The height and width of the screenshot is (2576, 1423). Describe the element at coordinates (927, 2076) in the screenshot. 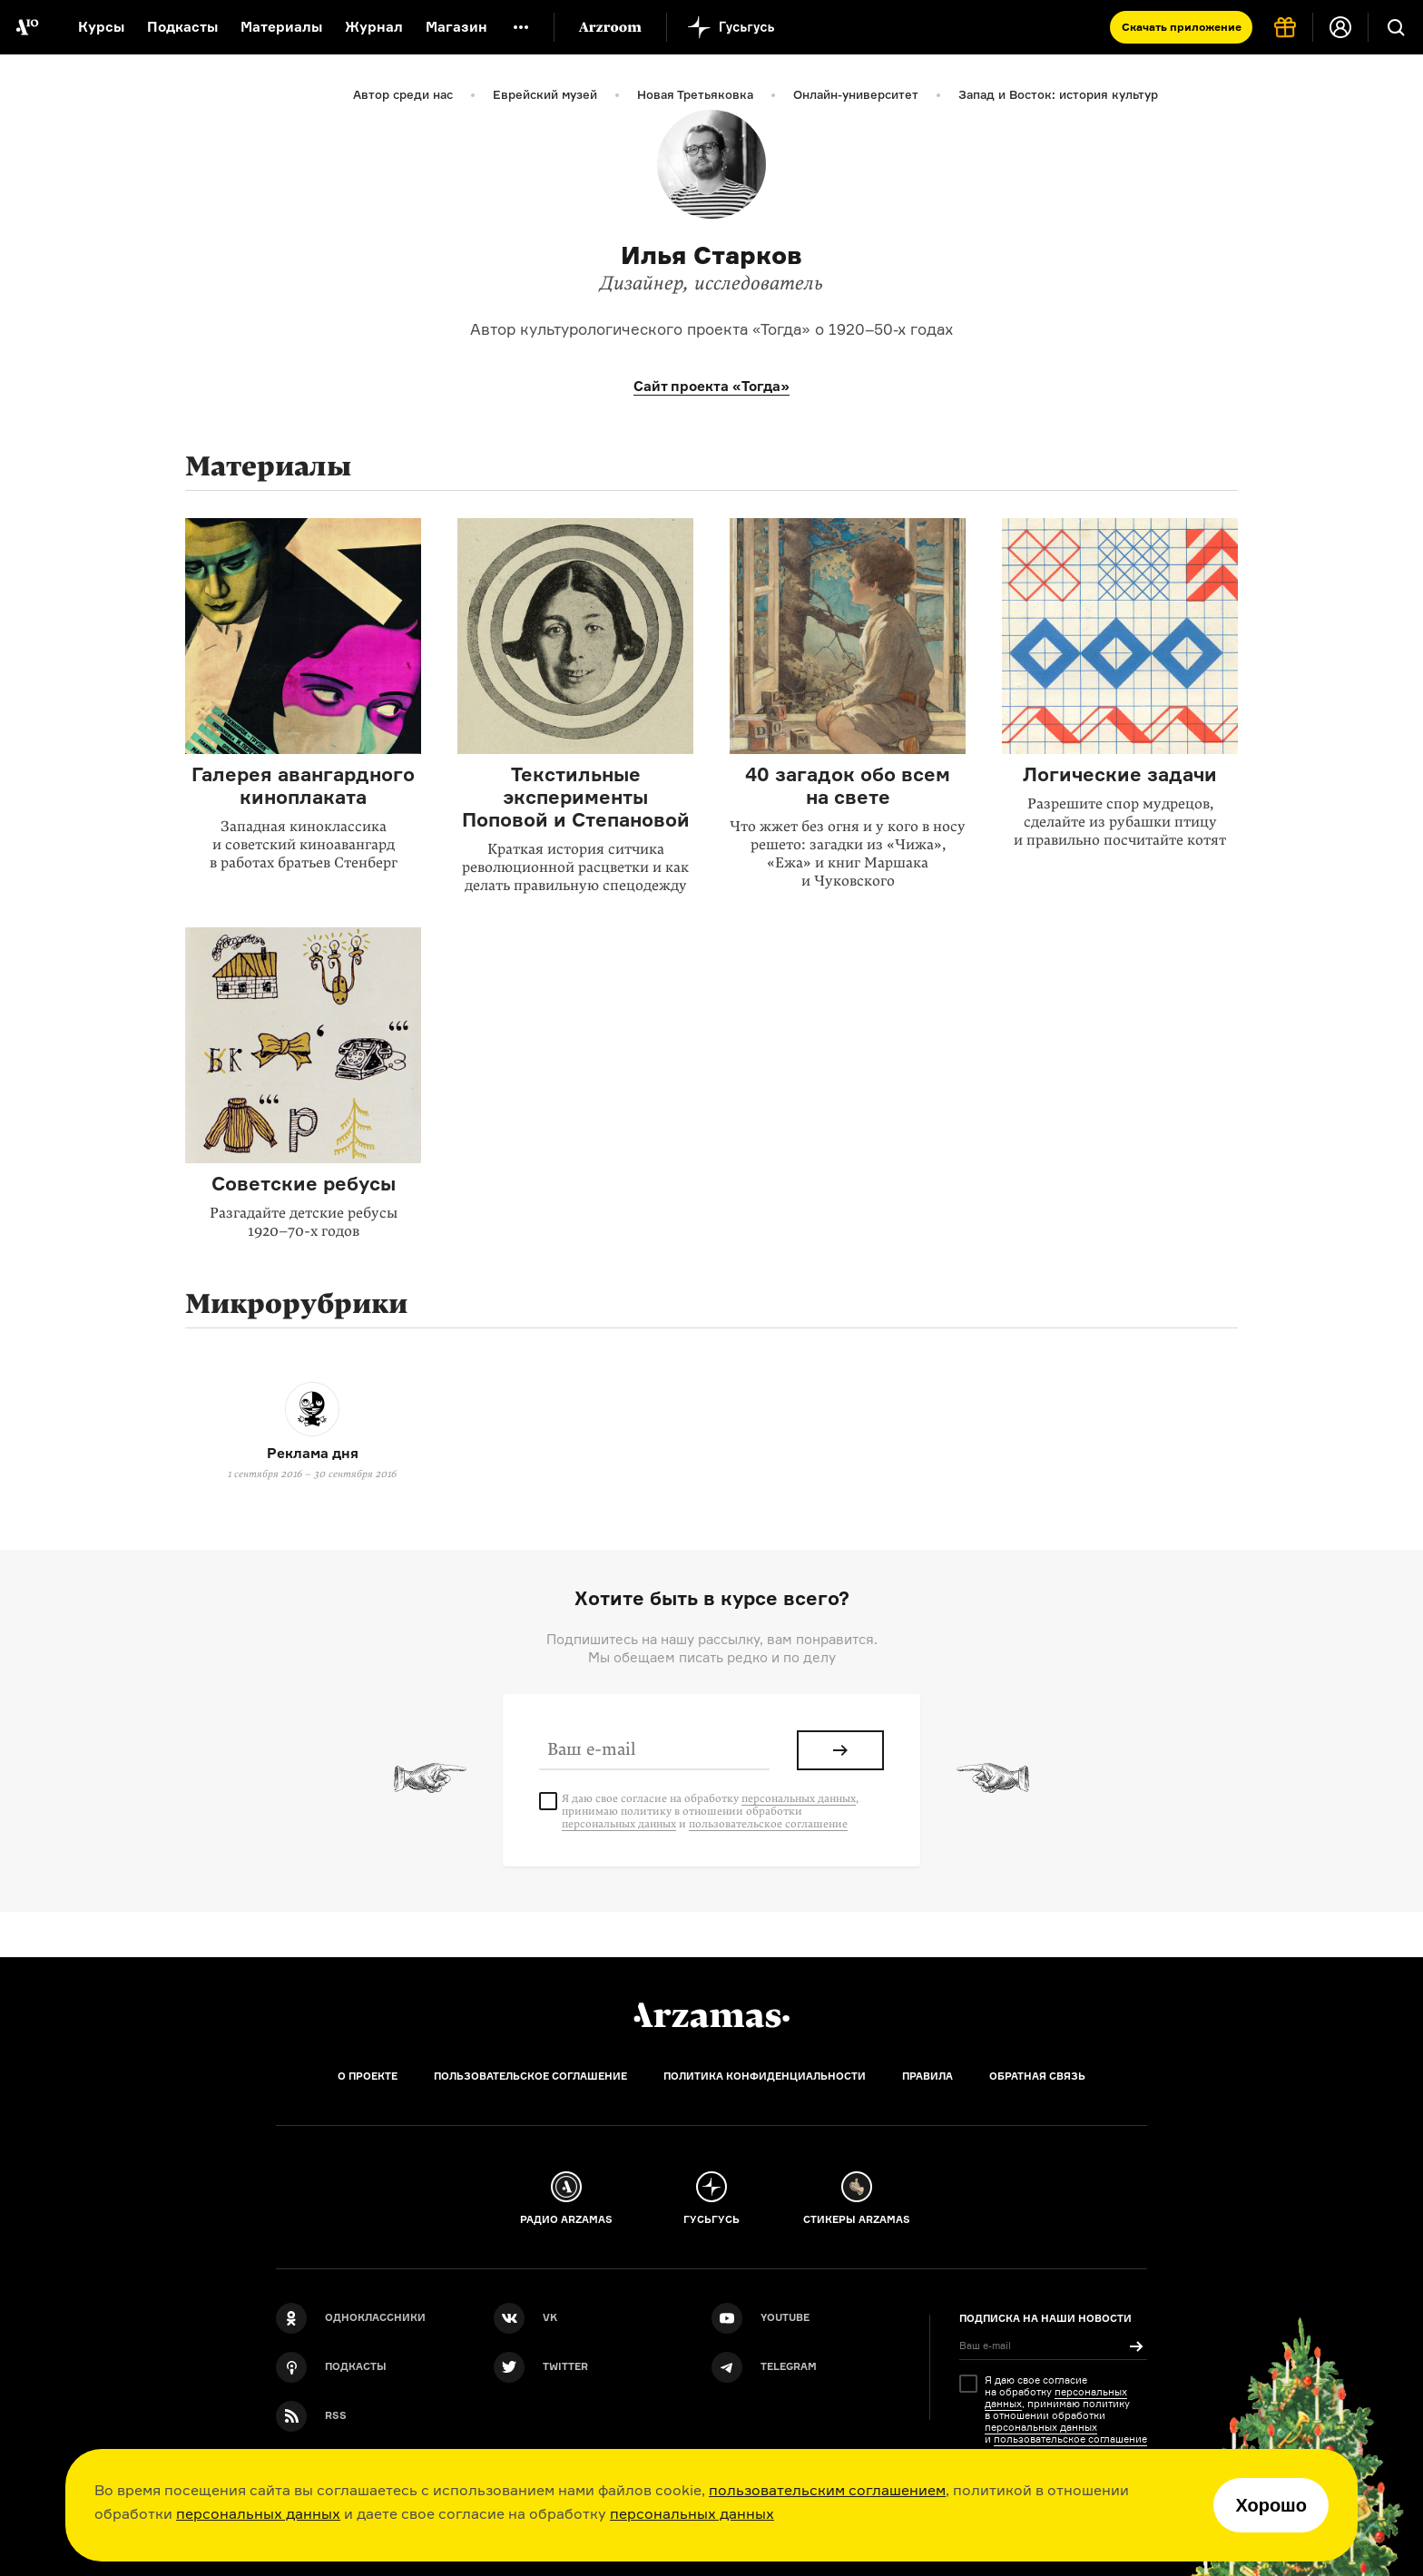

I see `Правила` at that location.